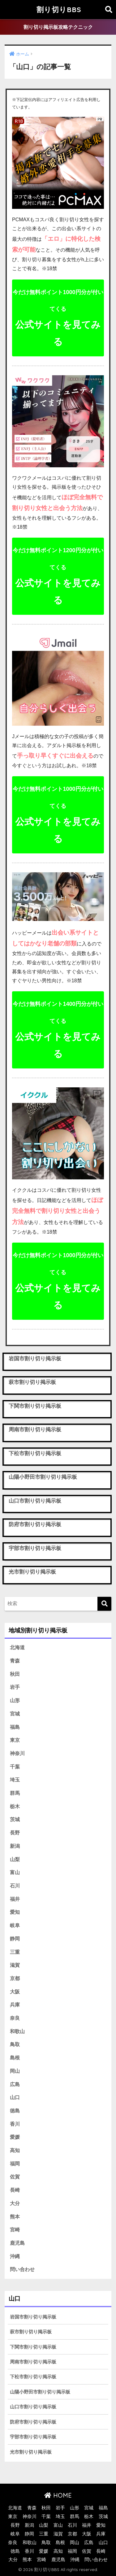  I want to click on 周南市割り切り掲示板, so click(33, 2361).